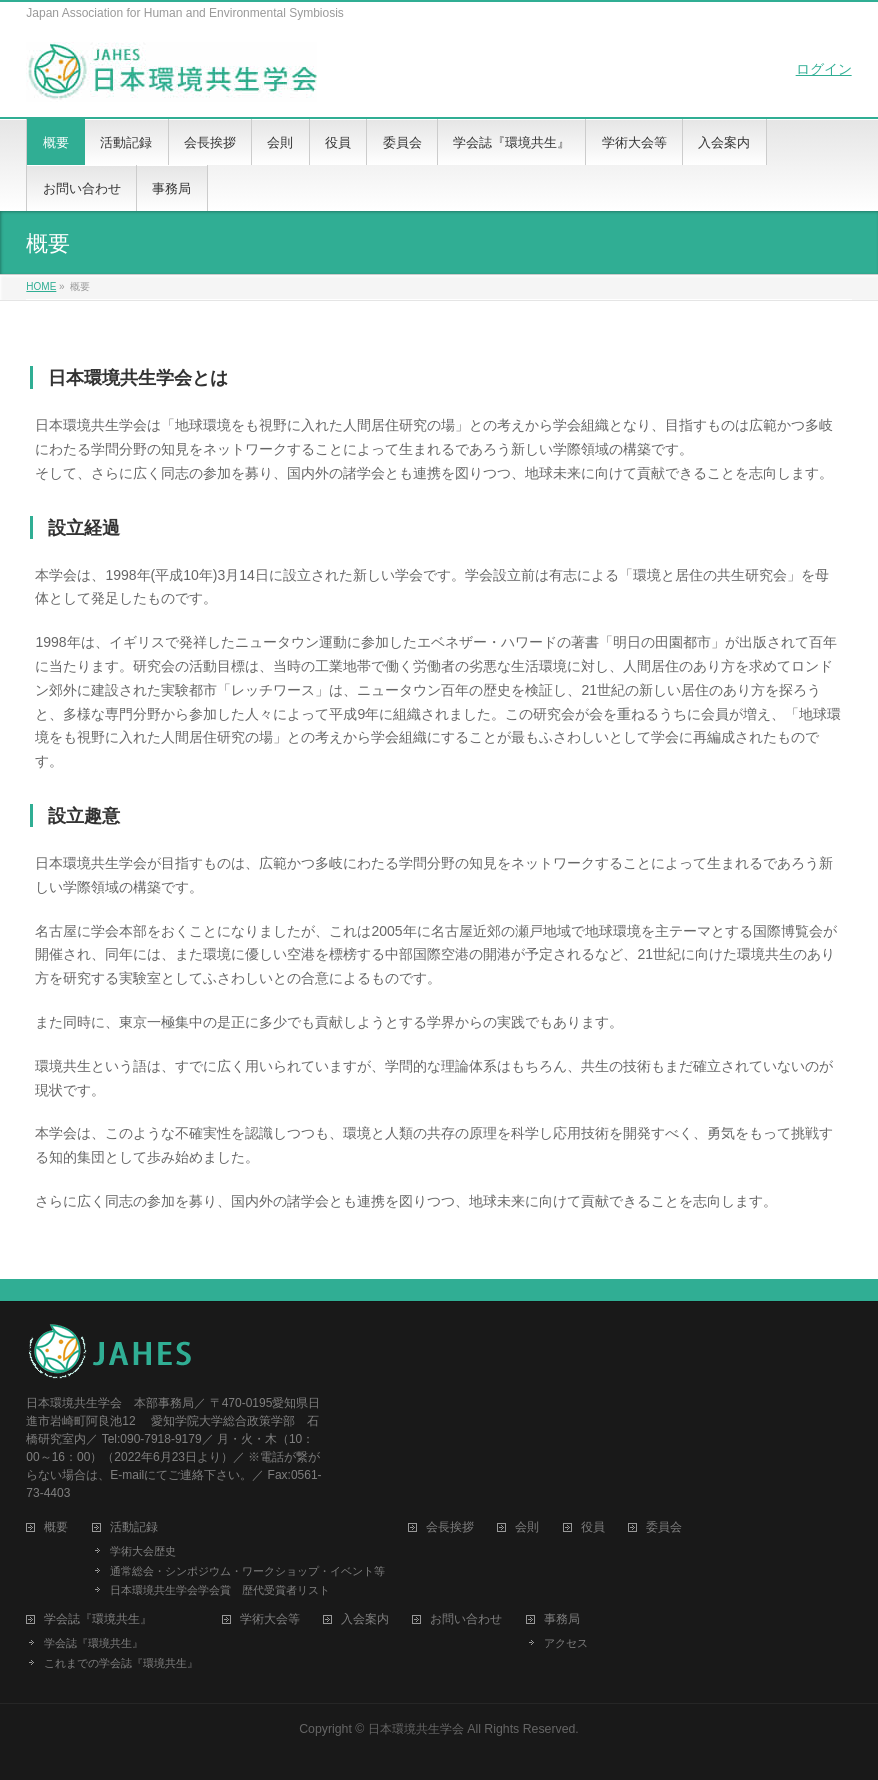 This screenshot has width=878, height=1780. I want to click on これまでの学会誌『環境共生』, so click(121, 1663).